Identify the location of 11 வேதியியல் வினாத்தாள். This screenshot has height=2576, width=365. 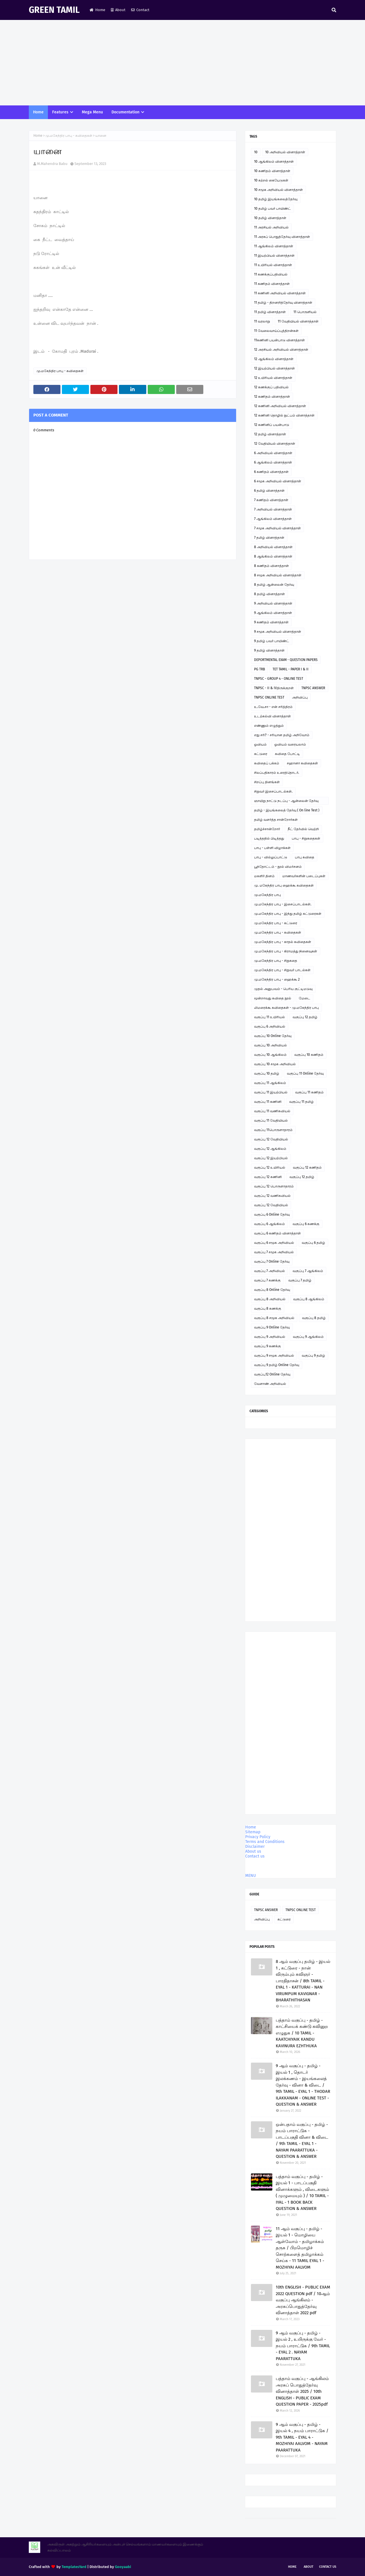
(298, 321).